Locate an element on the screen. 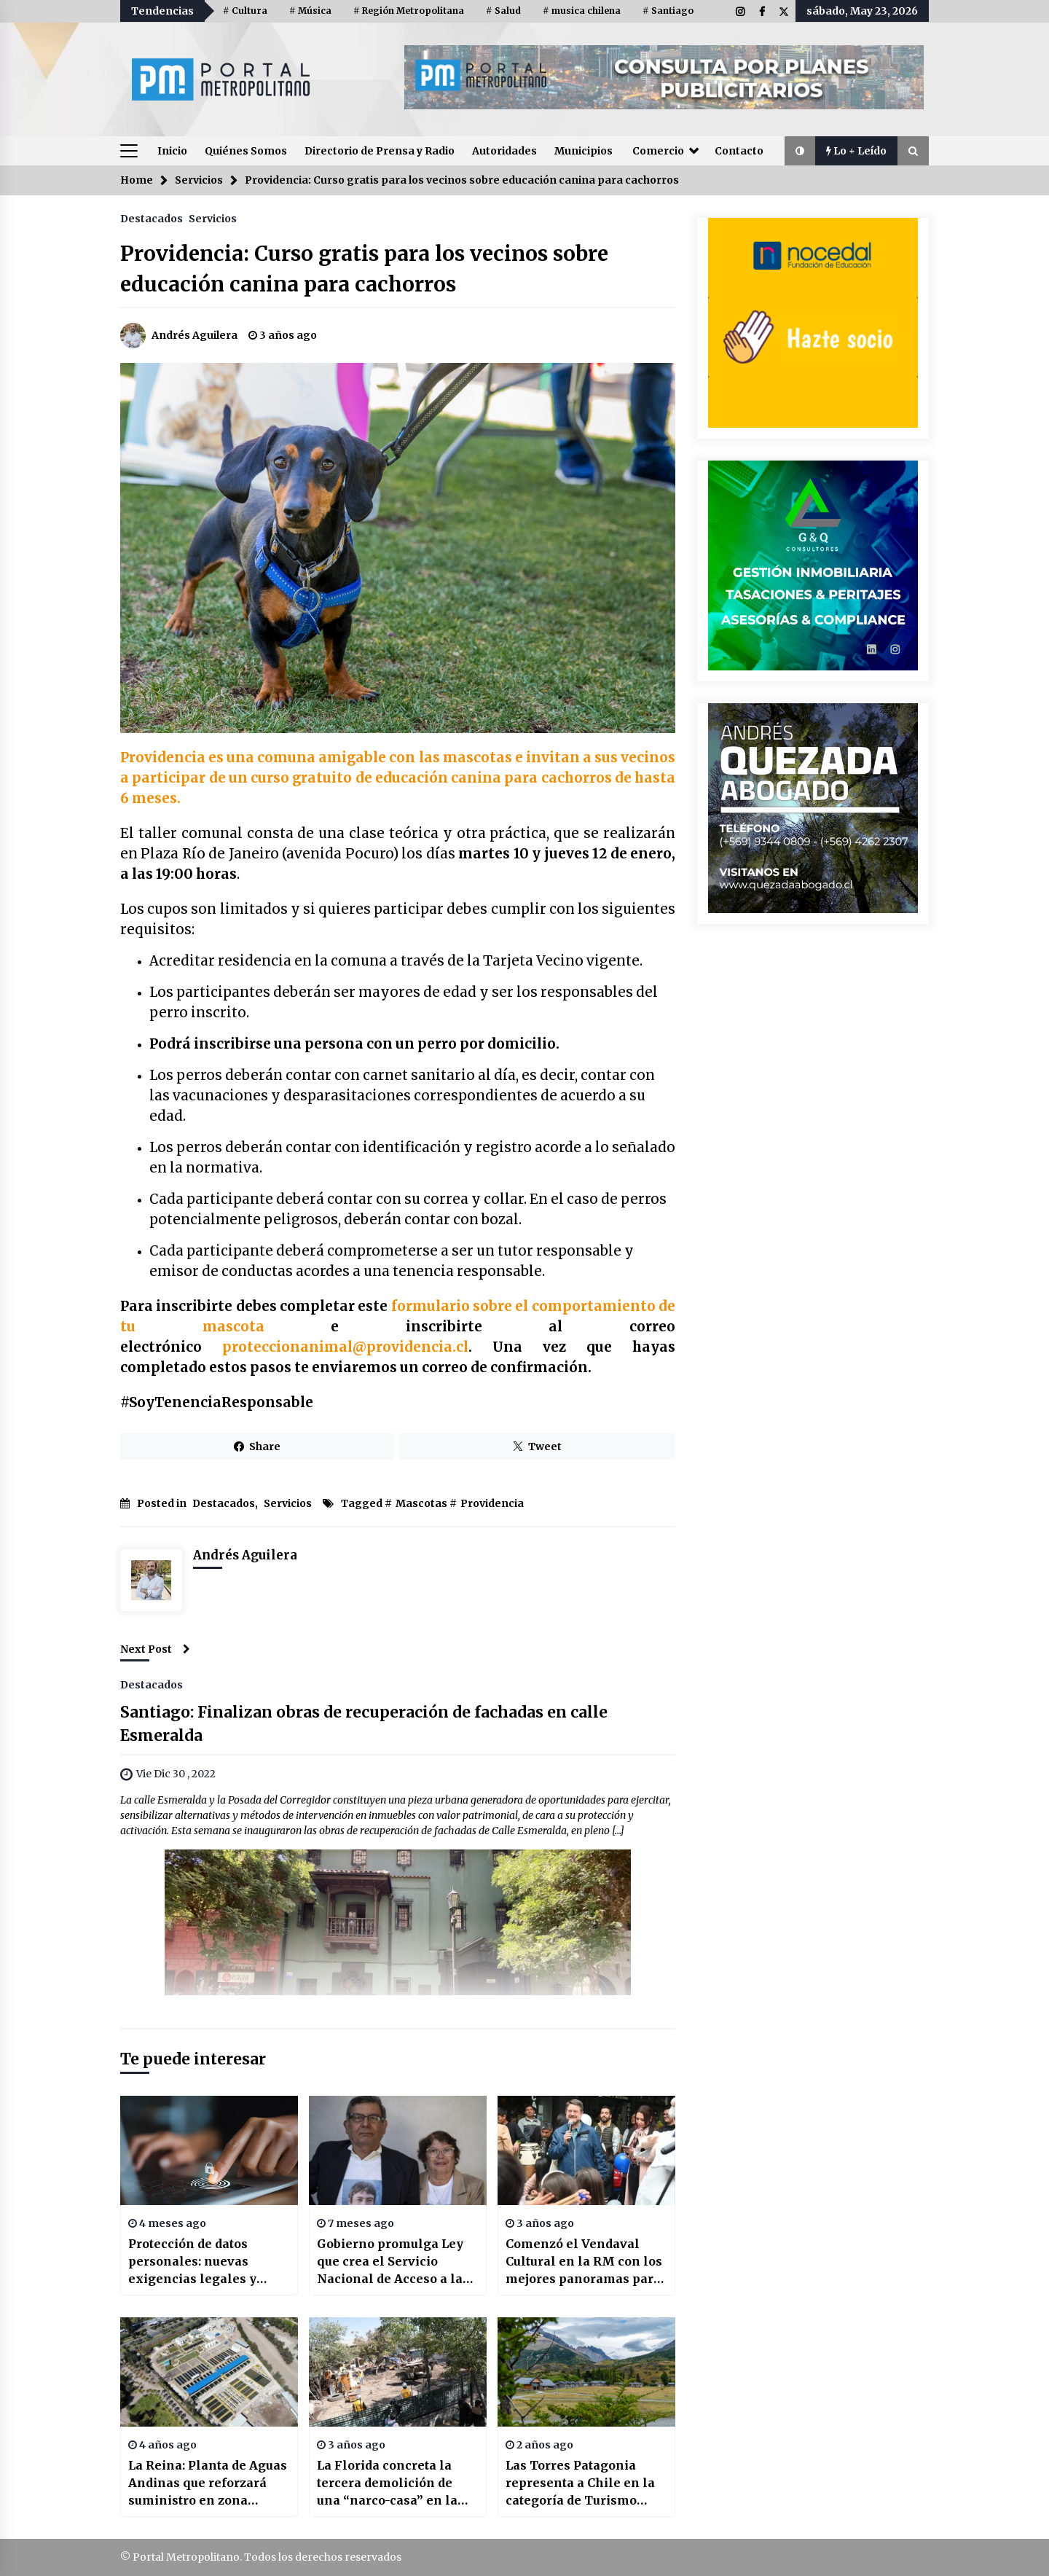 Image resolution: width=1049 pixels, height=2576 pixels. Servicios is located at coordinates (213, 218).